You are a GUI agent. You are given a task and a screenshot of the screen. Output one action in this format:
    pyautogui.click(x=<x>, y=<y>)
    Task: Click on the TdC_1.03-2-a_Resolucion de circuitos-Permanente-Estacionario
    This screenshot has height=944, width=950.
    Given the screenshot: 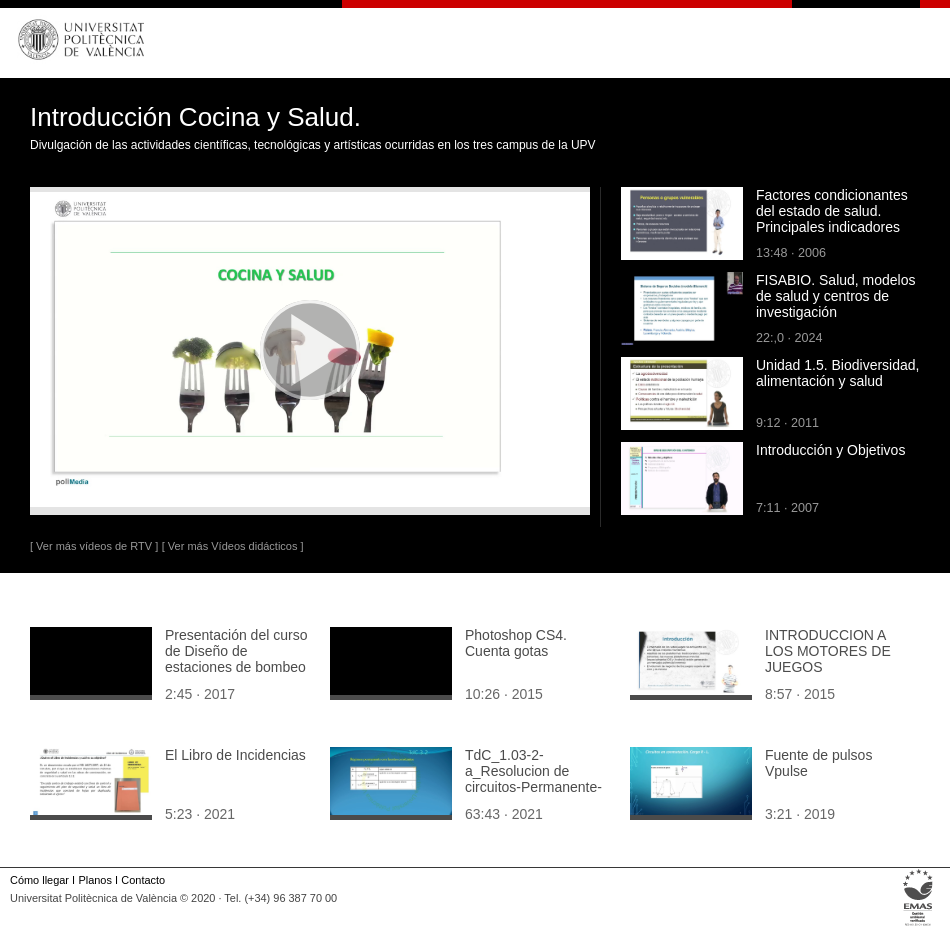 What is the action you would take?
    pyautogui.click(x=533, y=779)
    